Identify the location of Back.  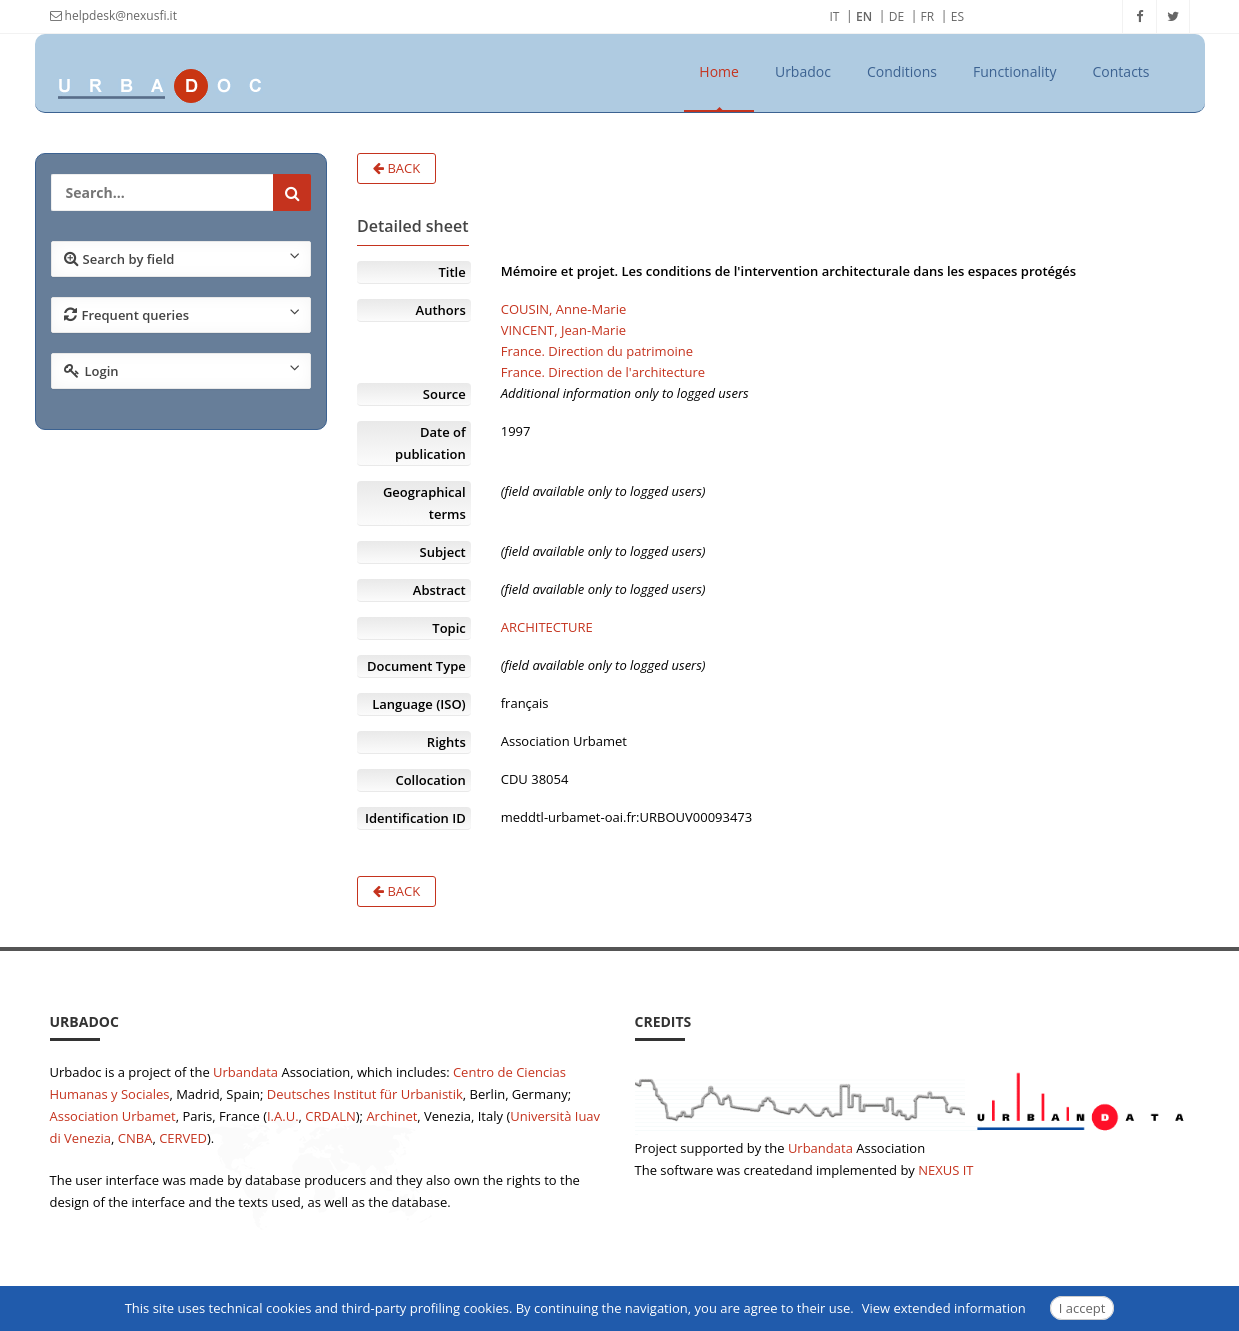
(396, 168).